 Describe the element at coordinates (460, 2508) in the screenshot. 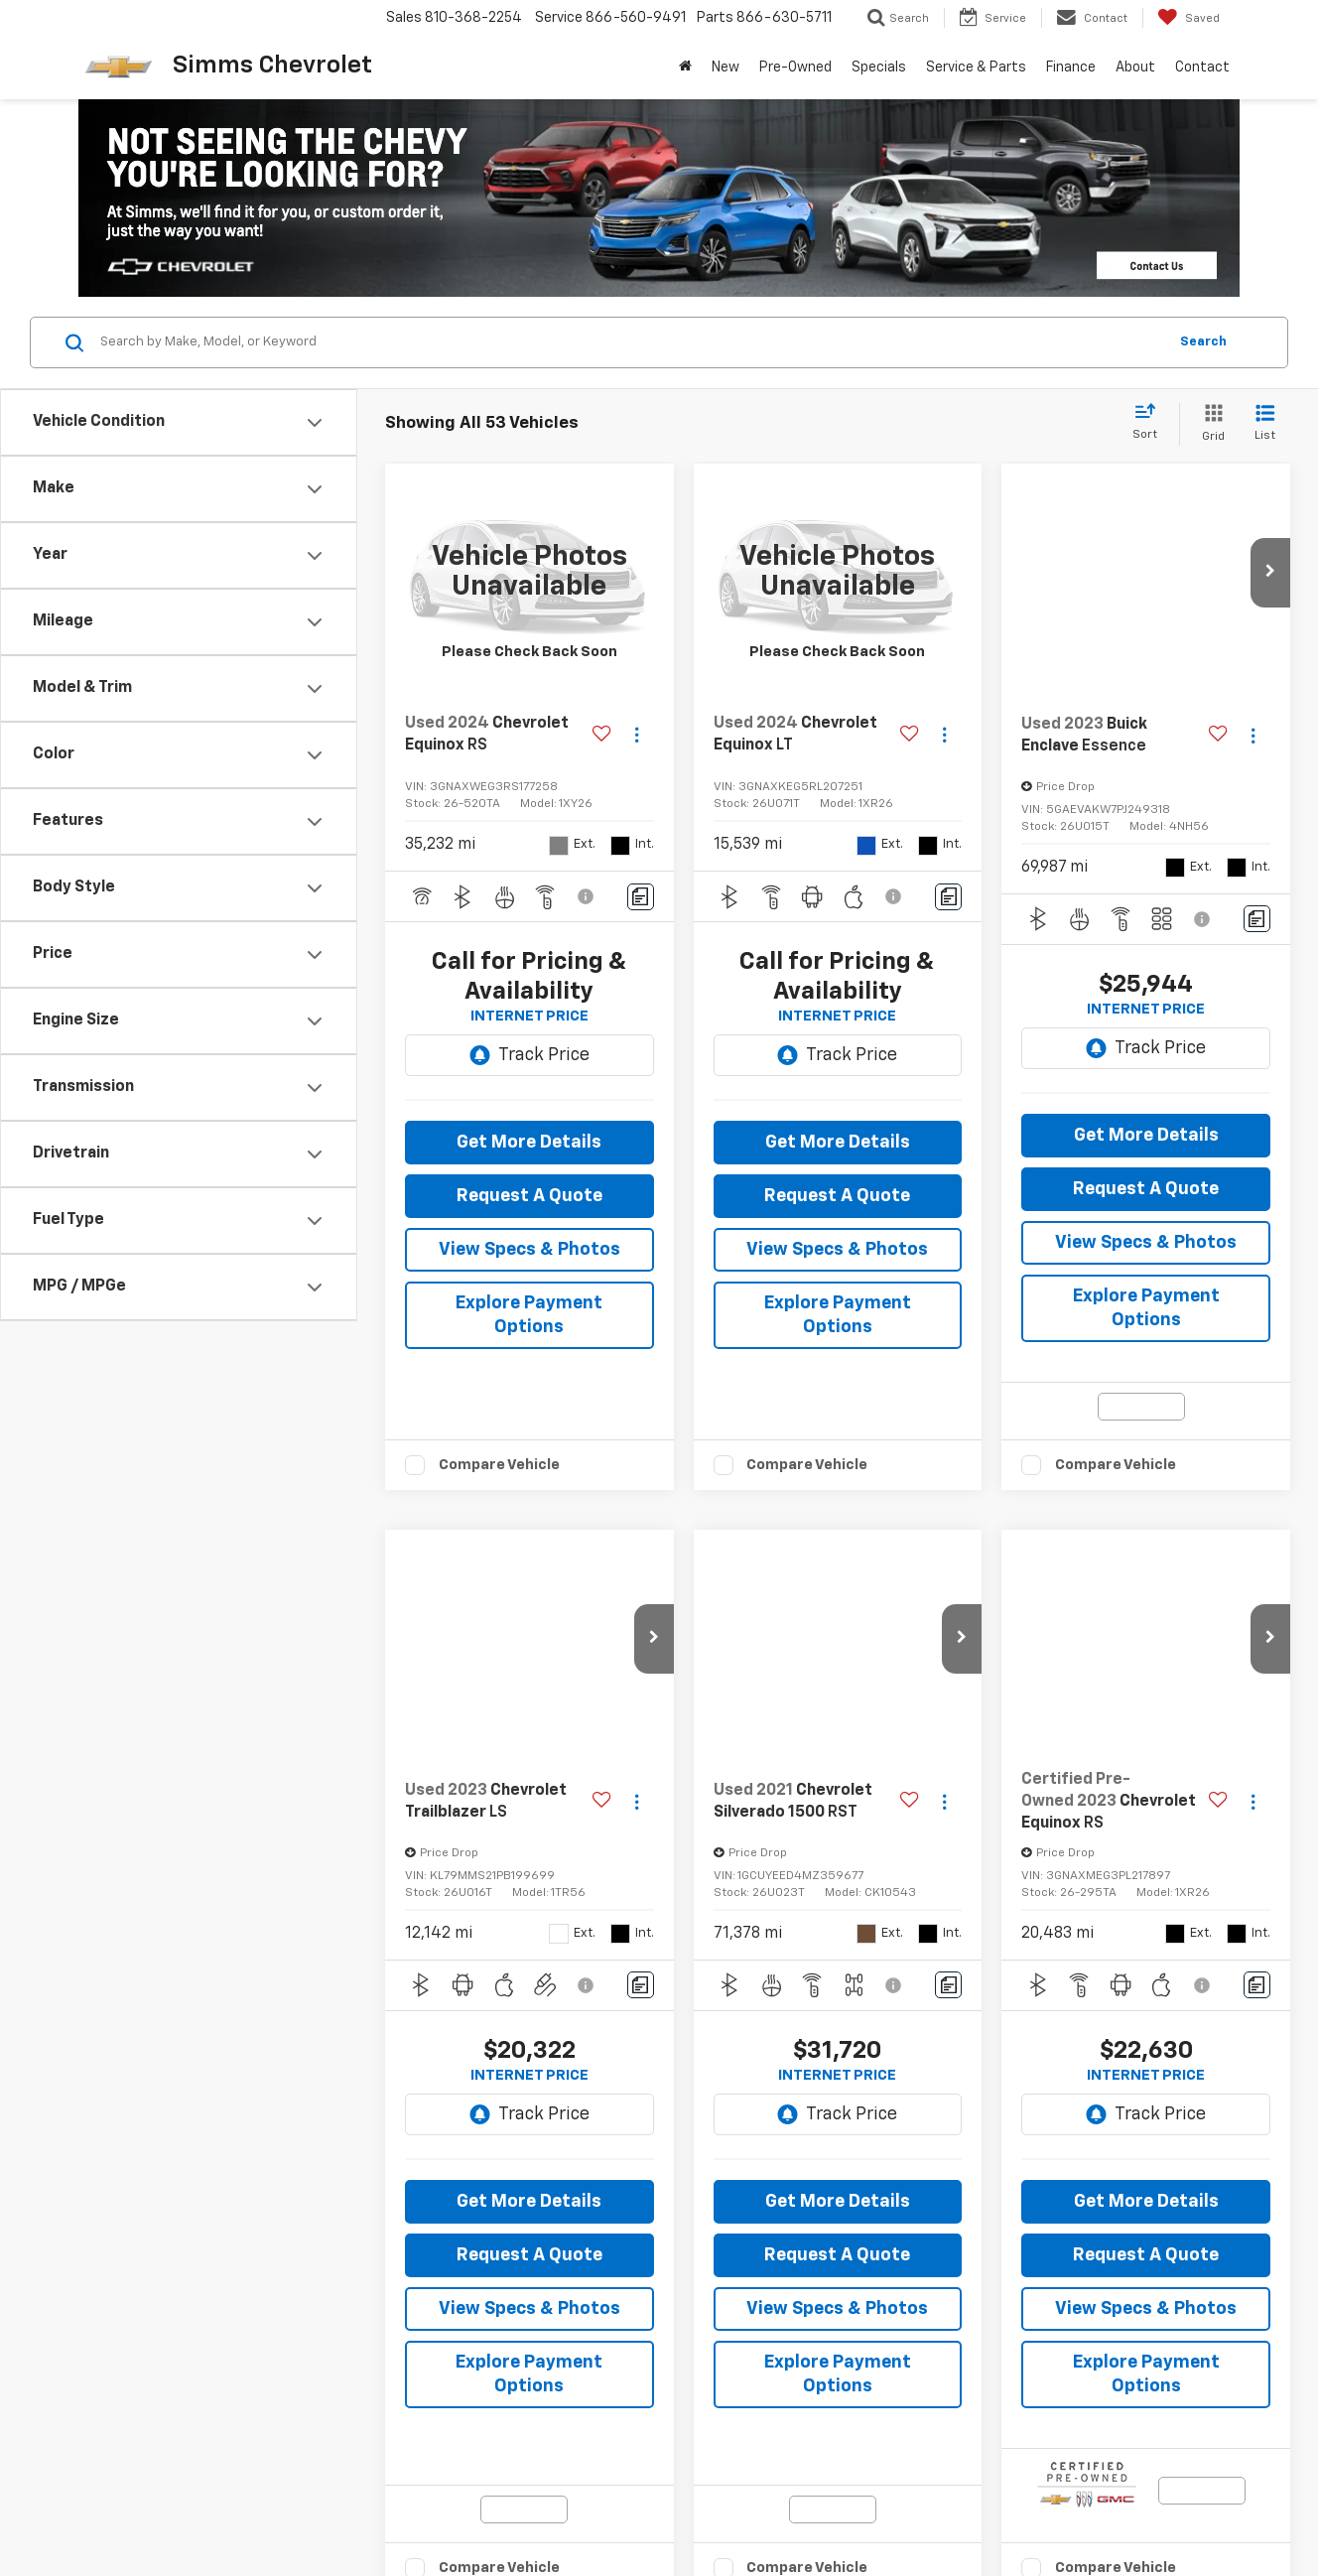

I see `Privacy` at that location.